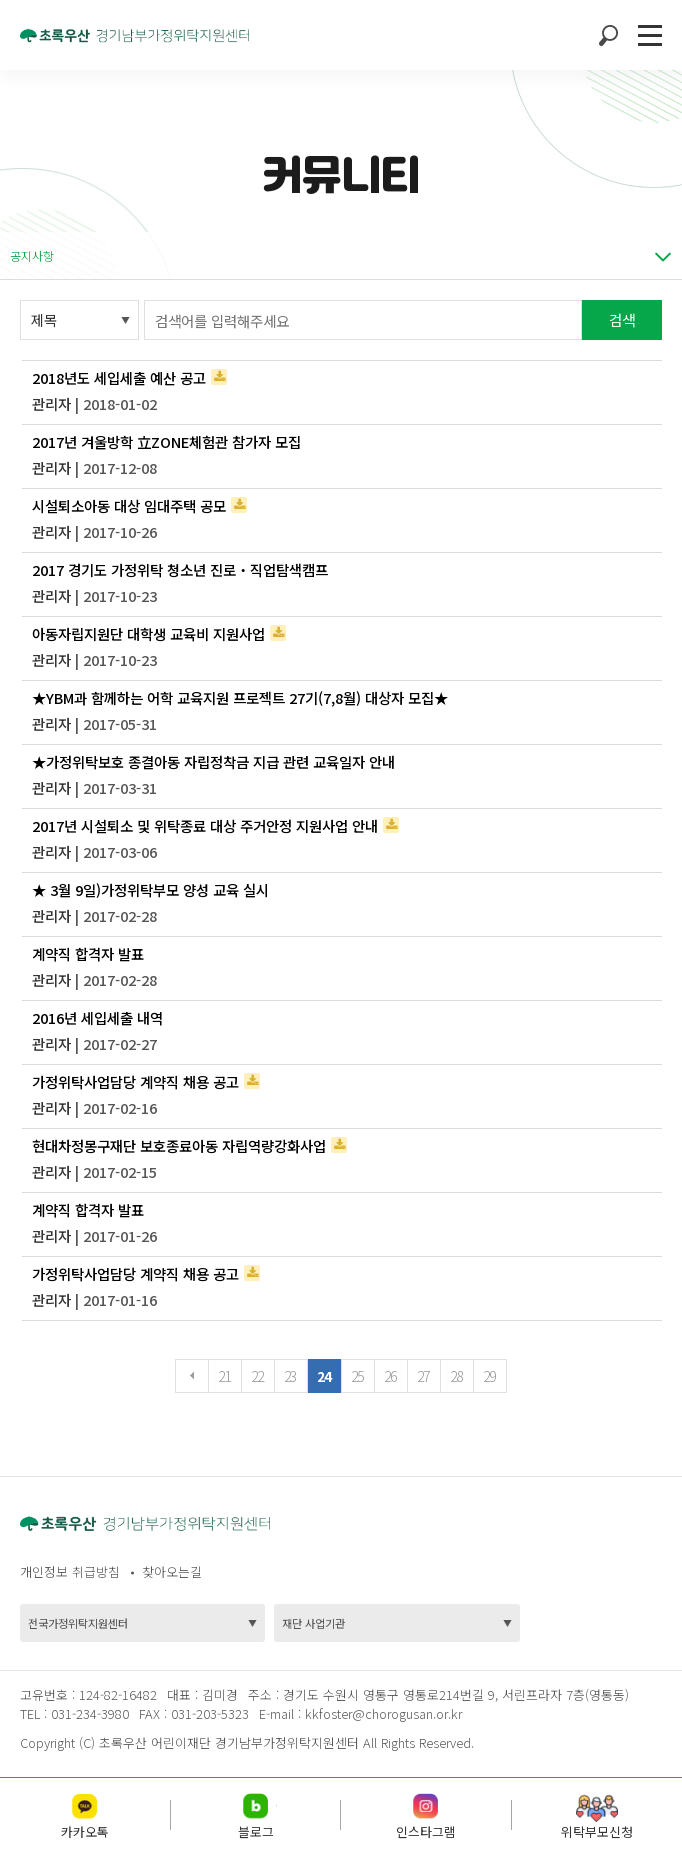 This screenshot has width=682, height=1852. I want to click on 개인정보 취급방침, so click(70, 1571).